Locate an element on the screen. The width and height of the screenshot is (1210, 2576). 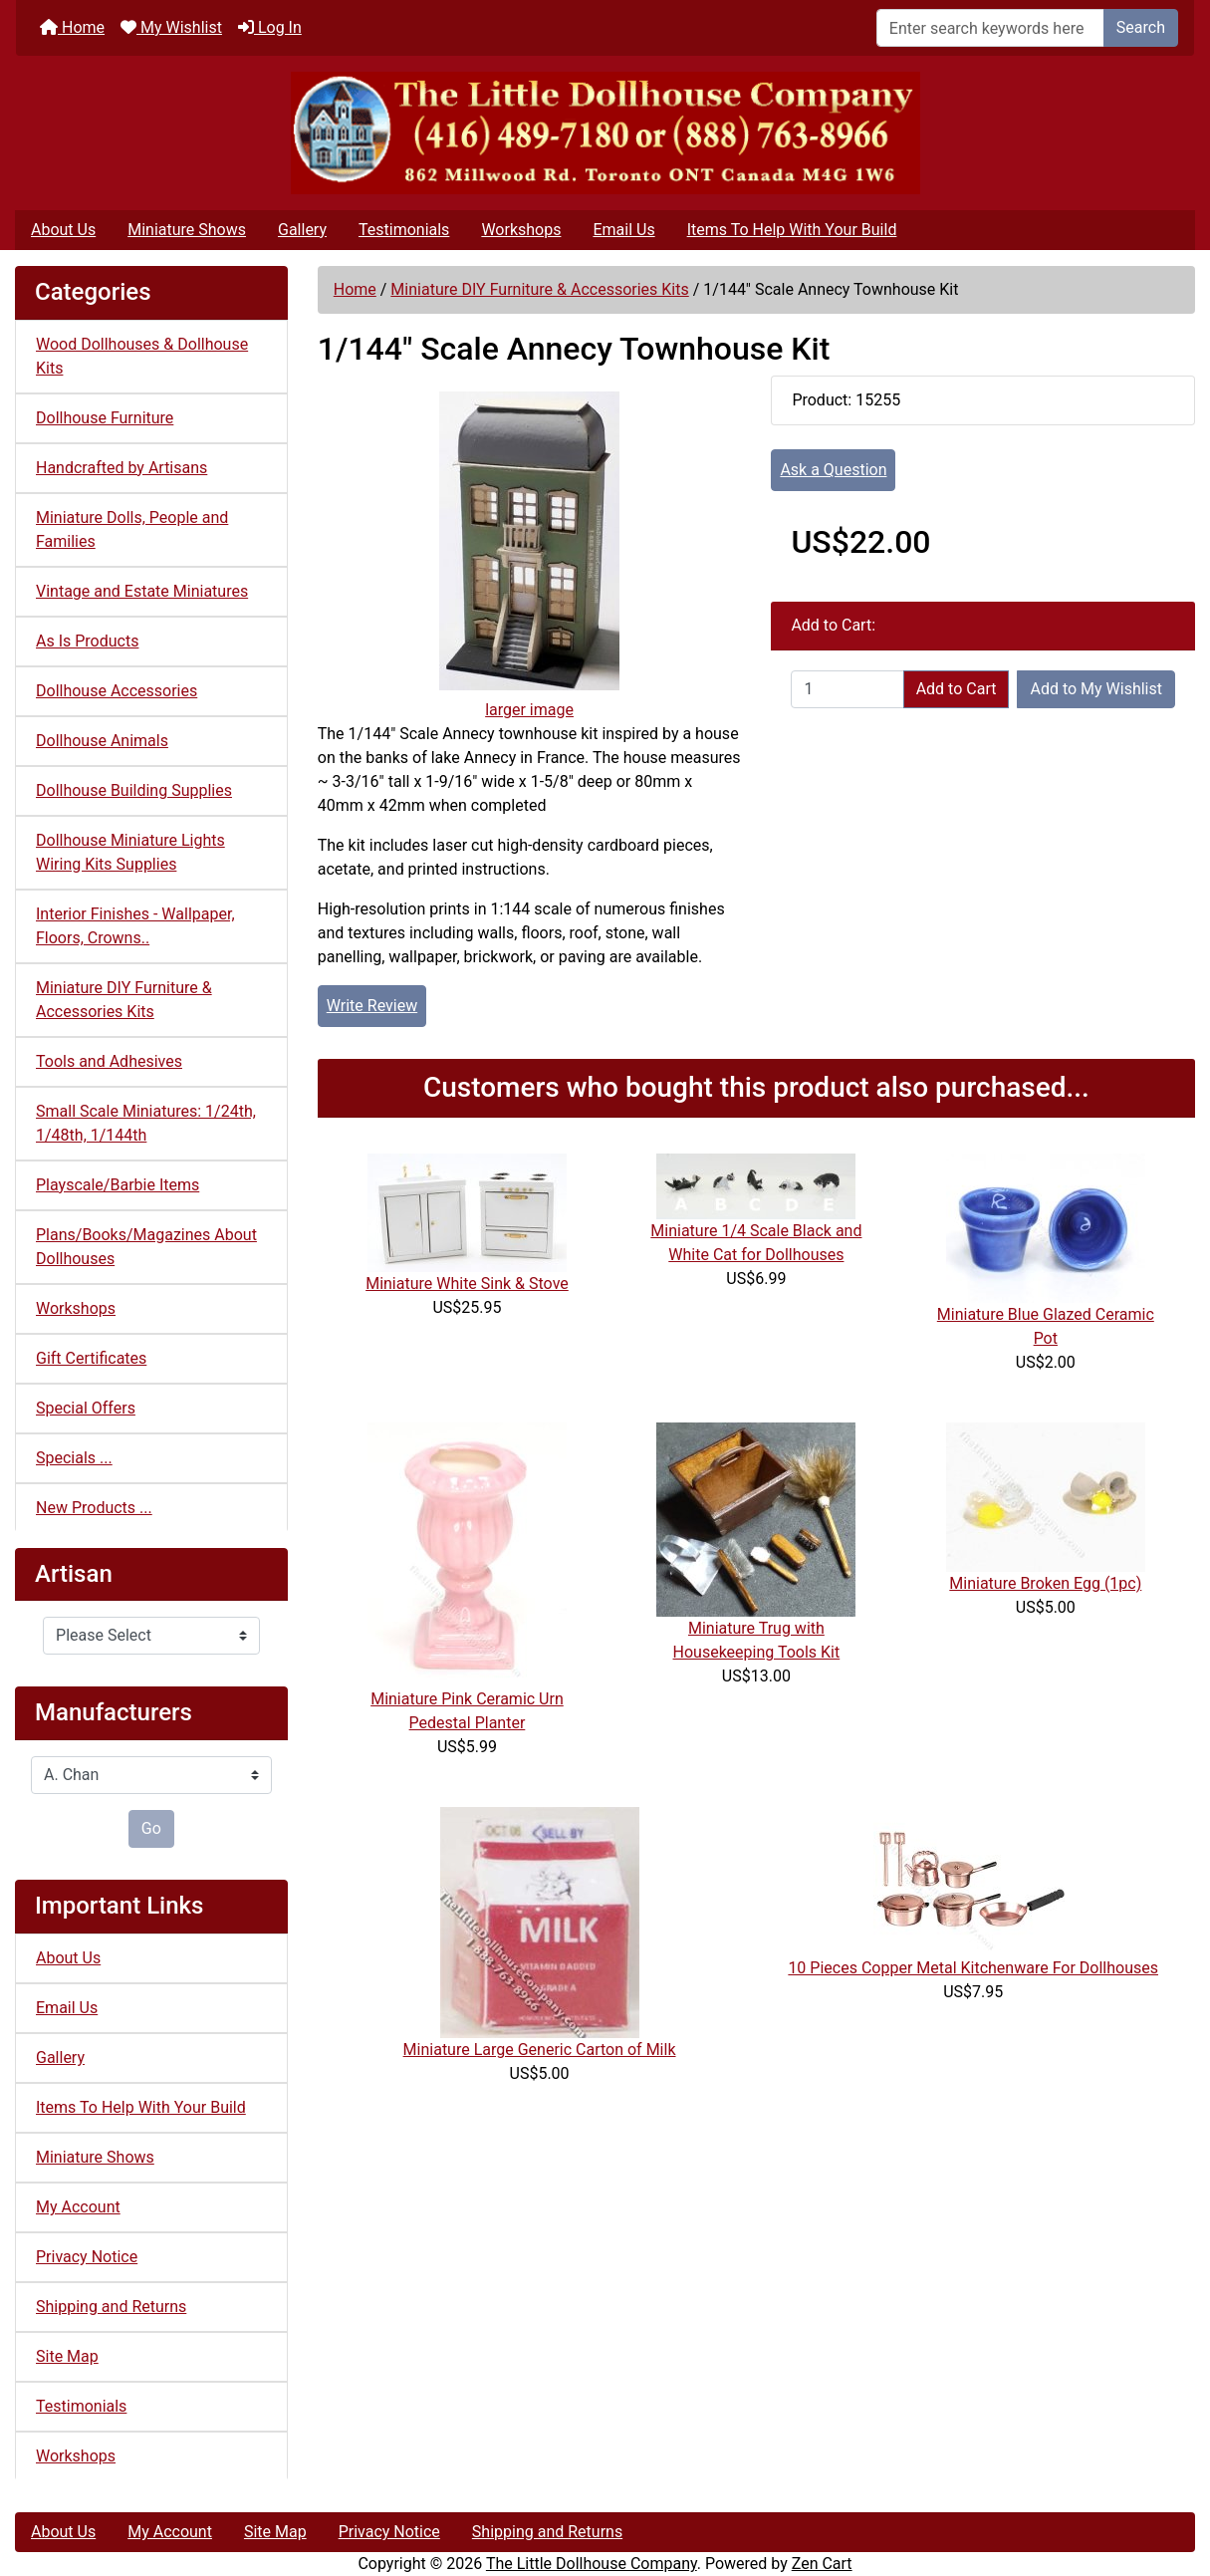
Miniature Broken Egg (1pc) is located at coordinates (1045, 1583).